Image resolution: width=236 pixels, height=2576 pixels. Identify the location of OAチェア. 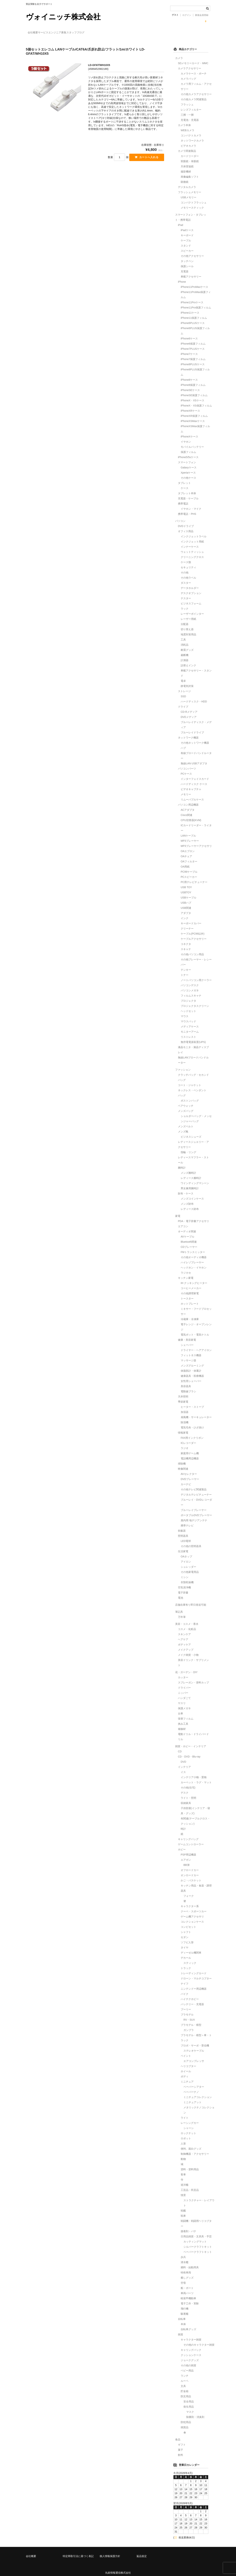
(186, 852).